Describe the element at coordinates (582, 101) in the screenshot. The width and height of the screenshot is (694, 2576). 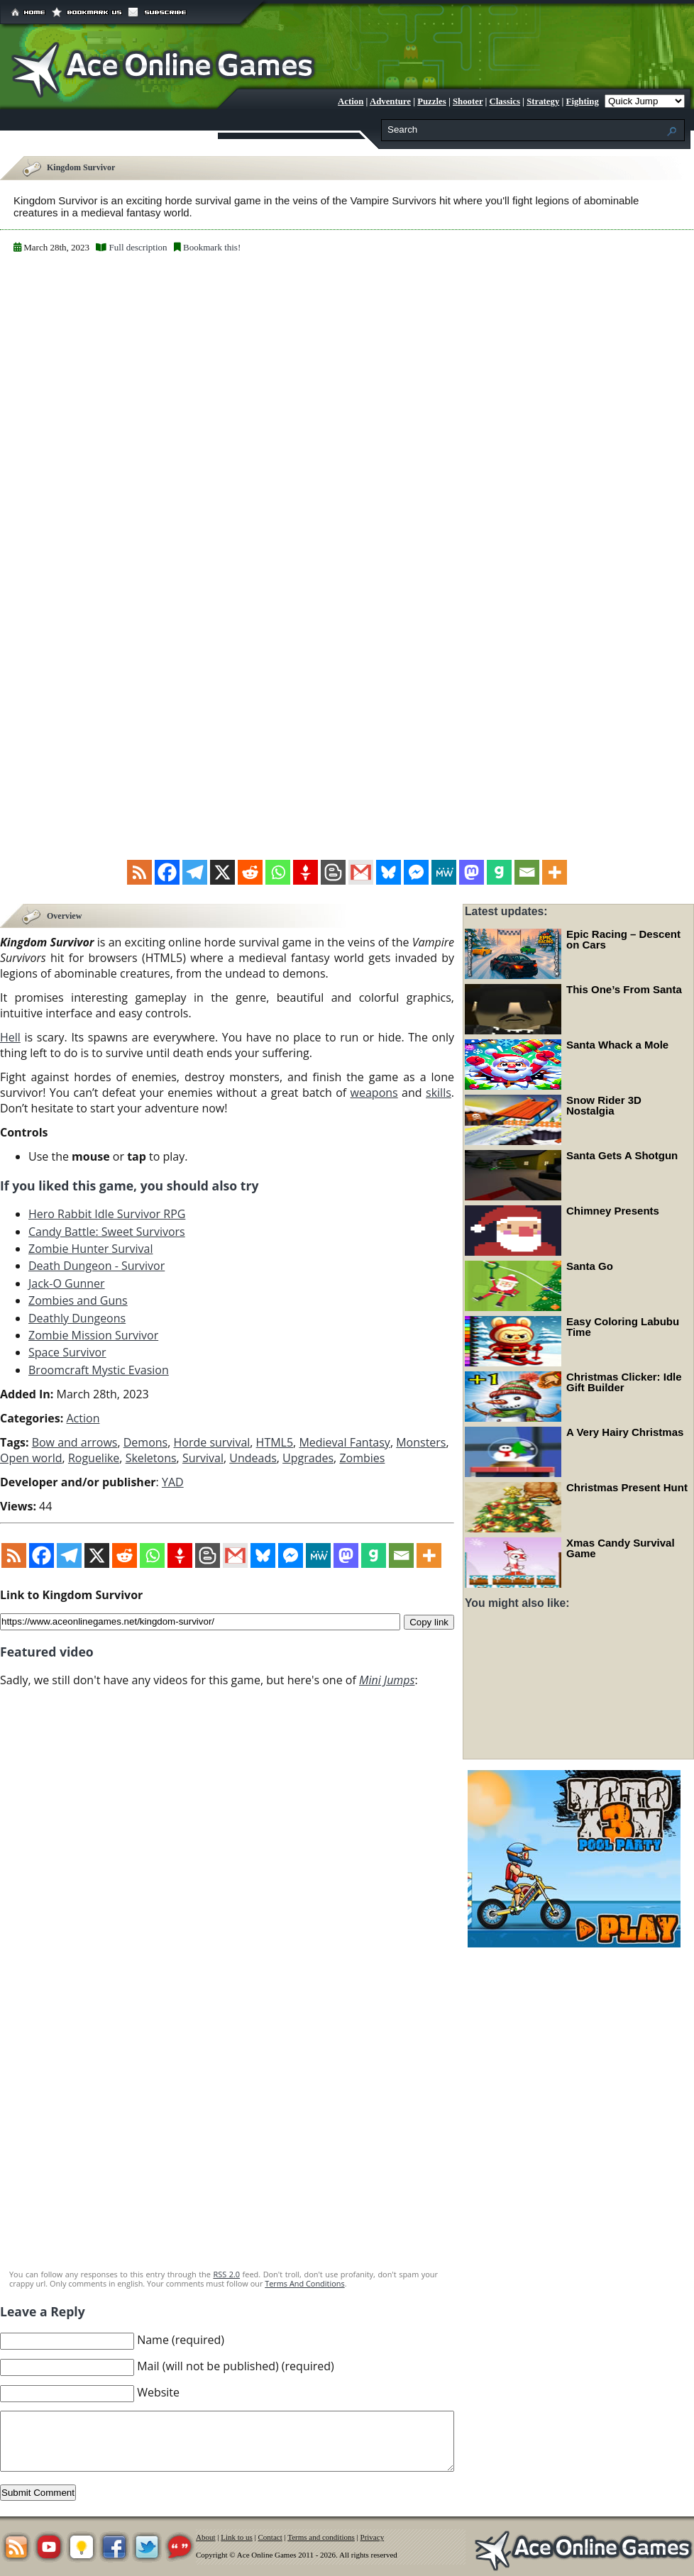
I see `Fighting` at that location.